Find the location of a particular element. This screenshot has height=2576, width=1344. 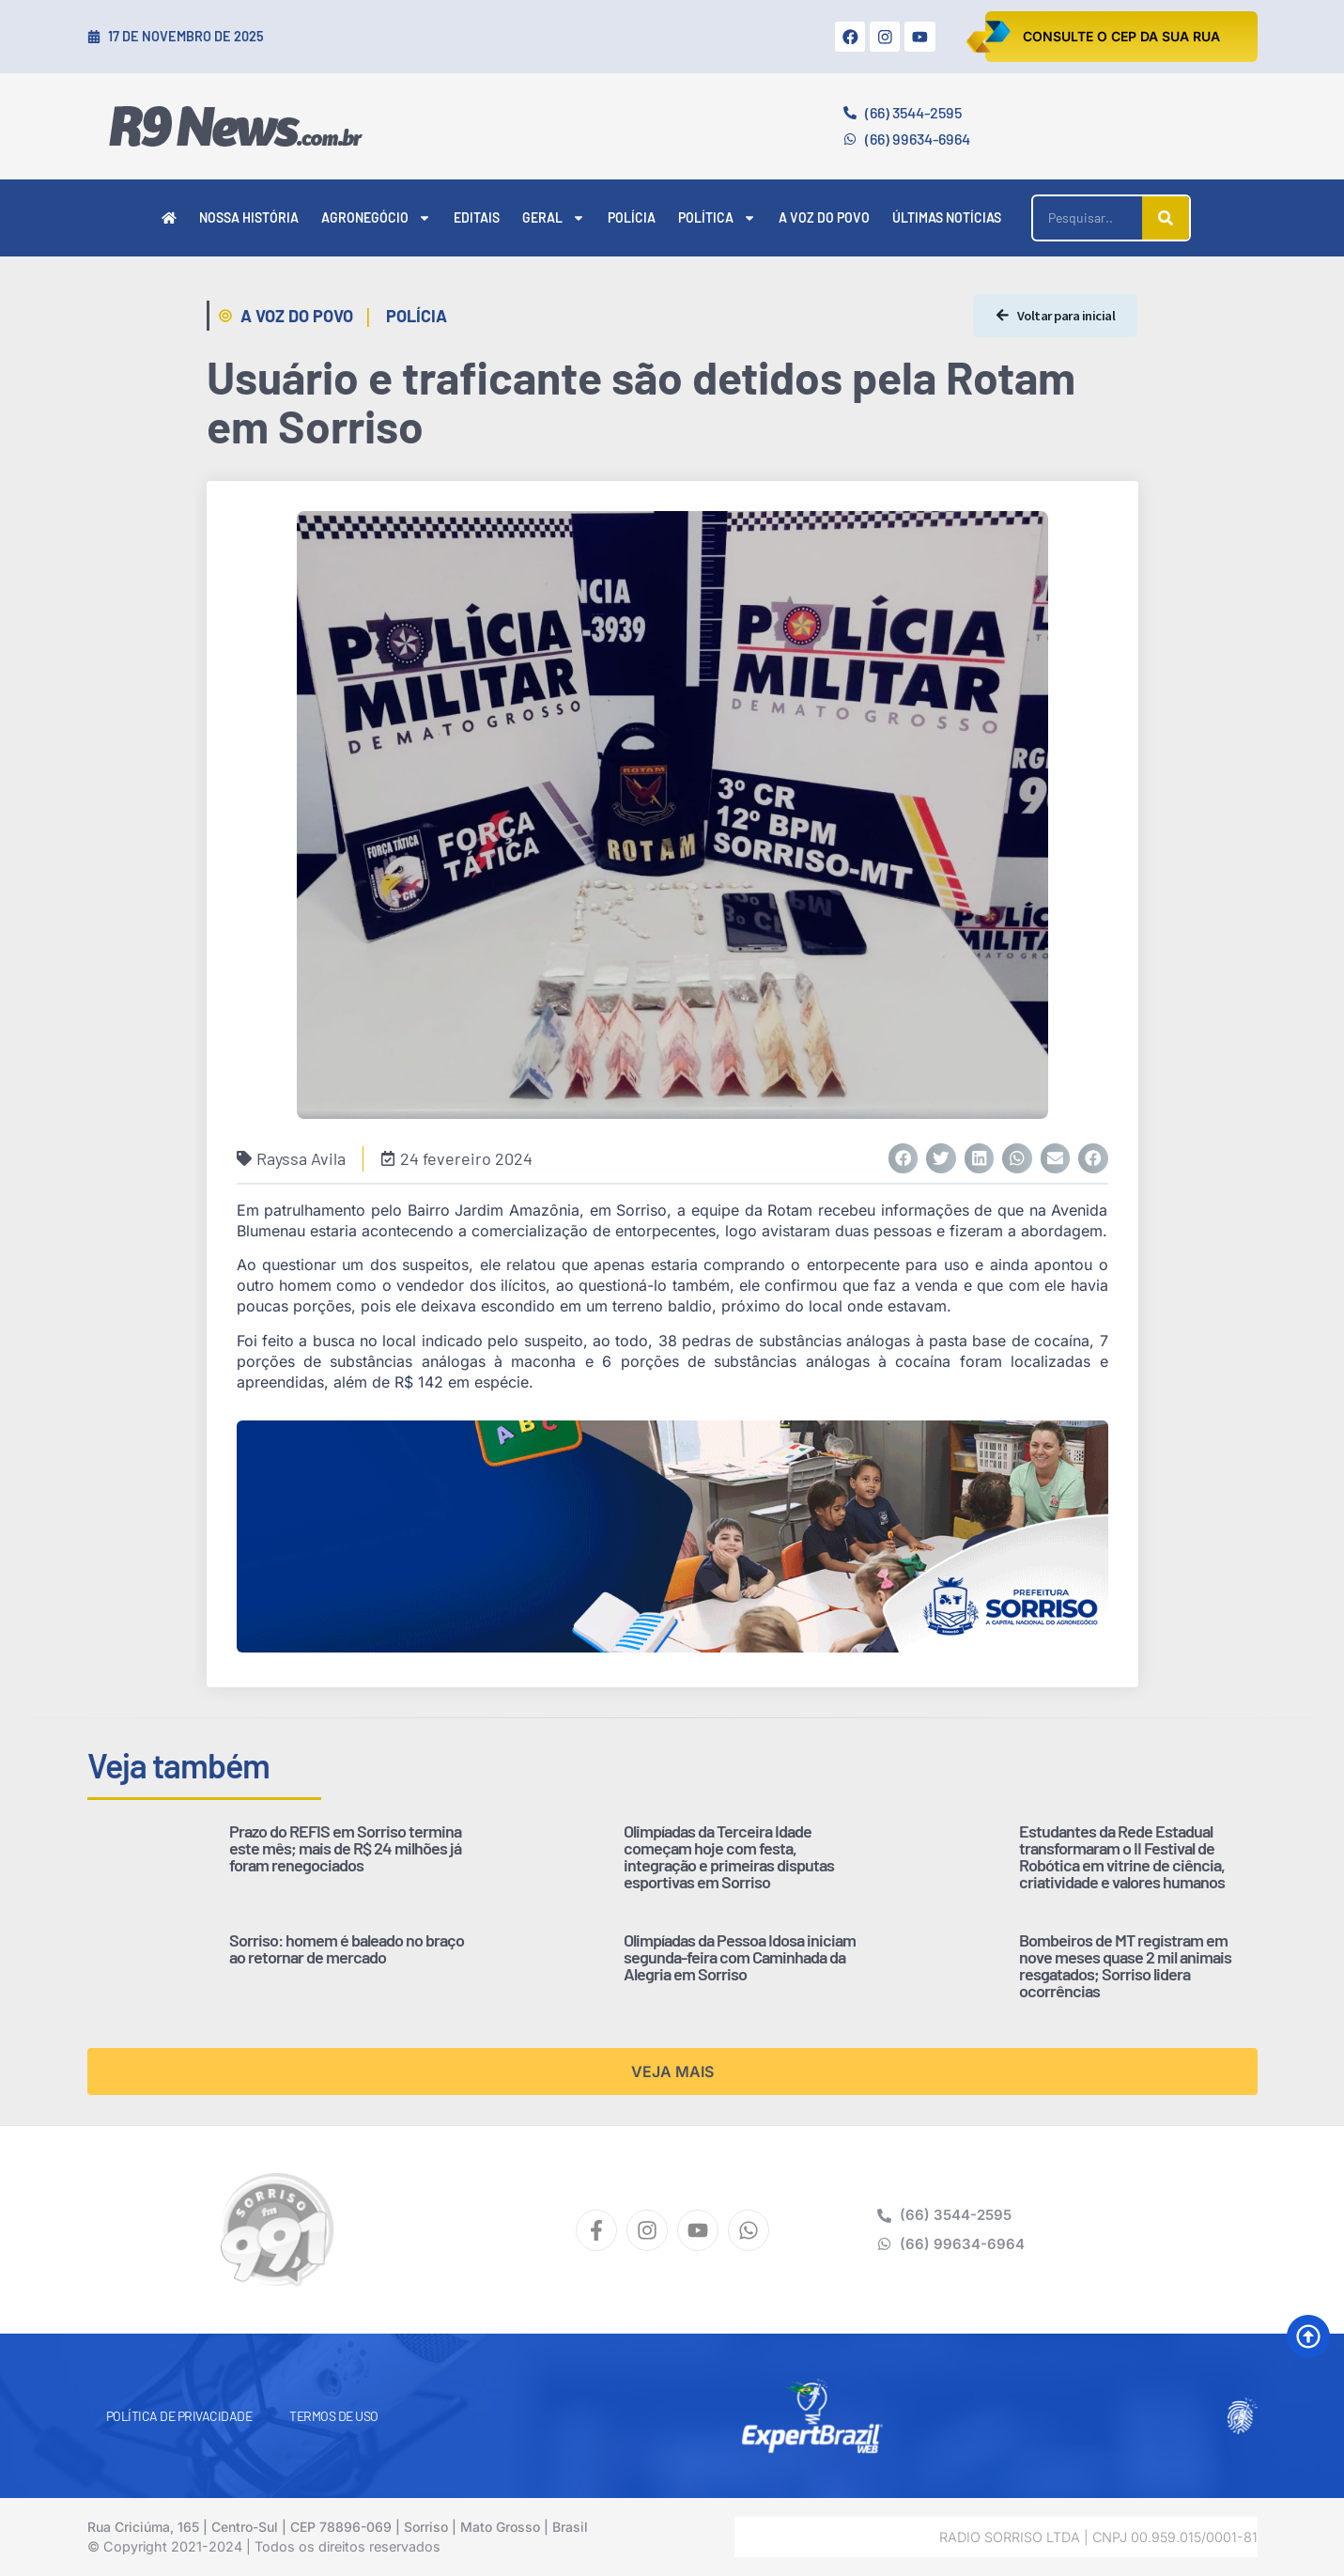

Últimas Notícias is located at coordinates (946, 217).